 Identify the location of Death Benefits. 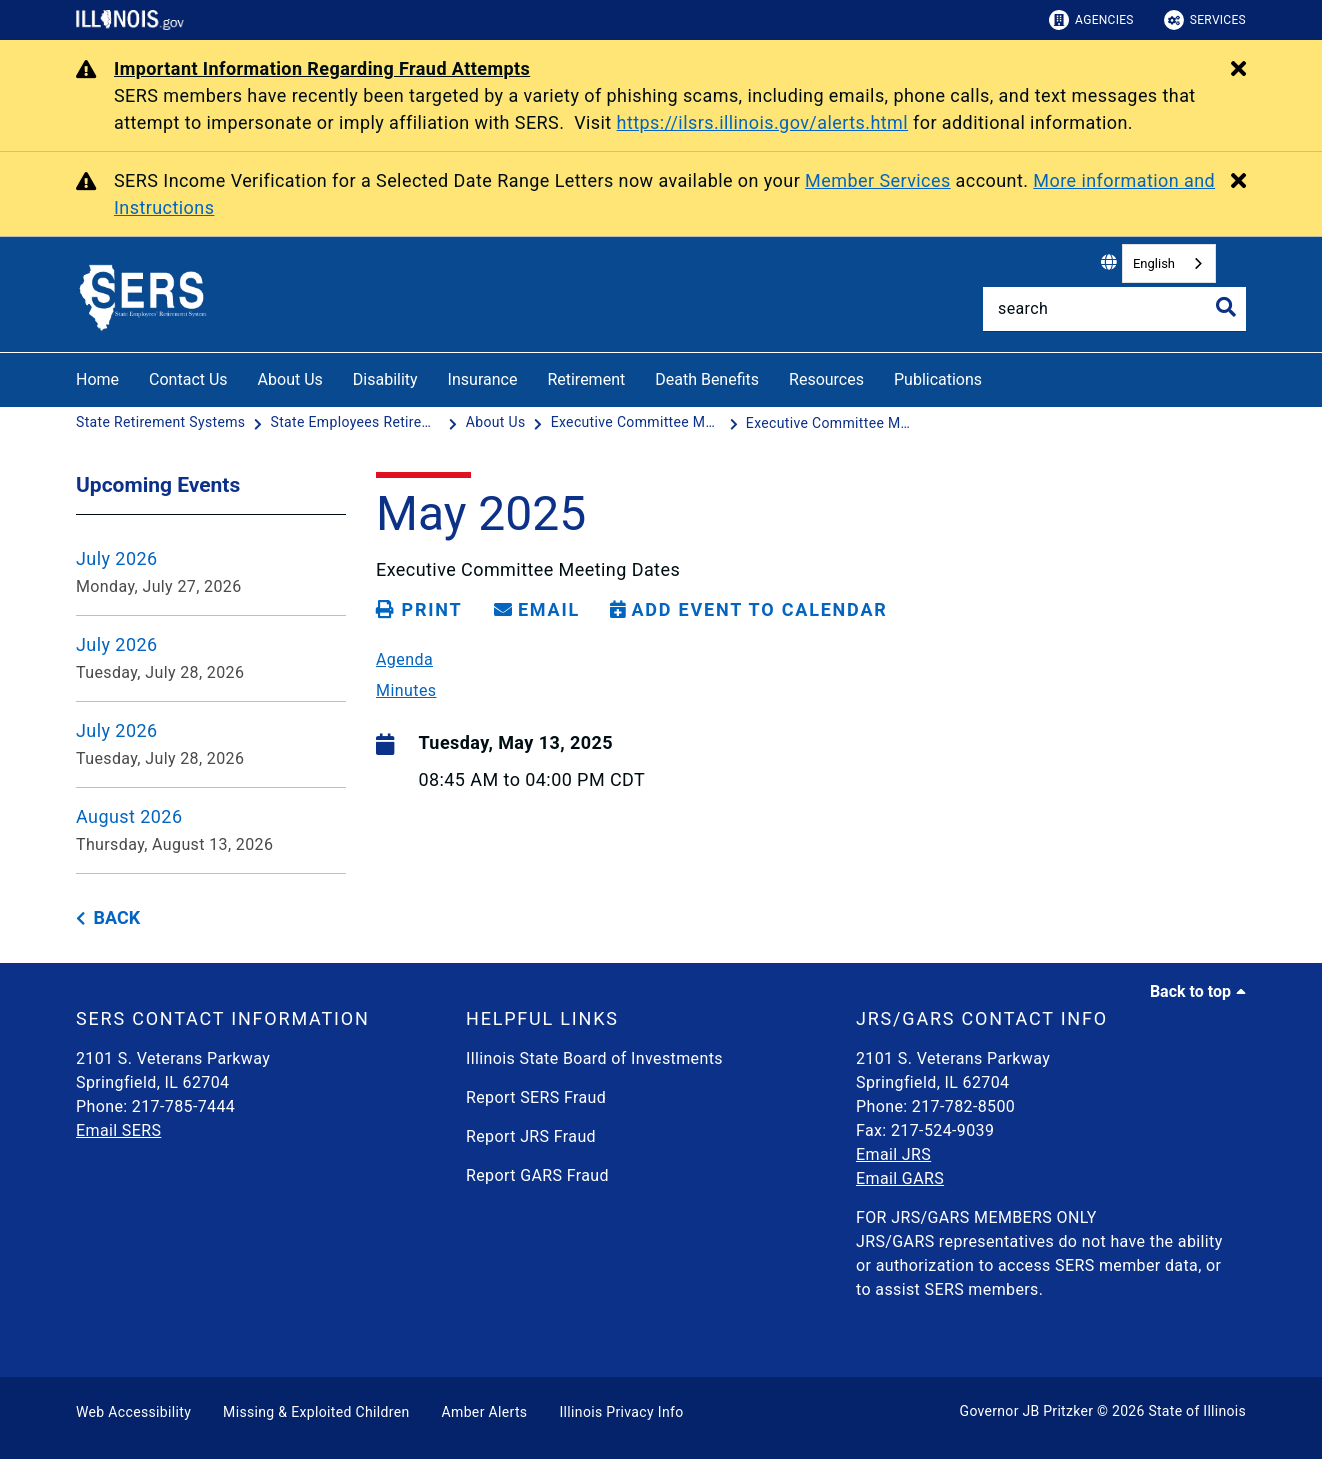
(707, 379).